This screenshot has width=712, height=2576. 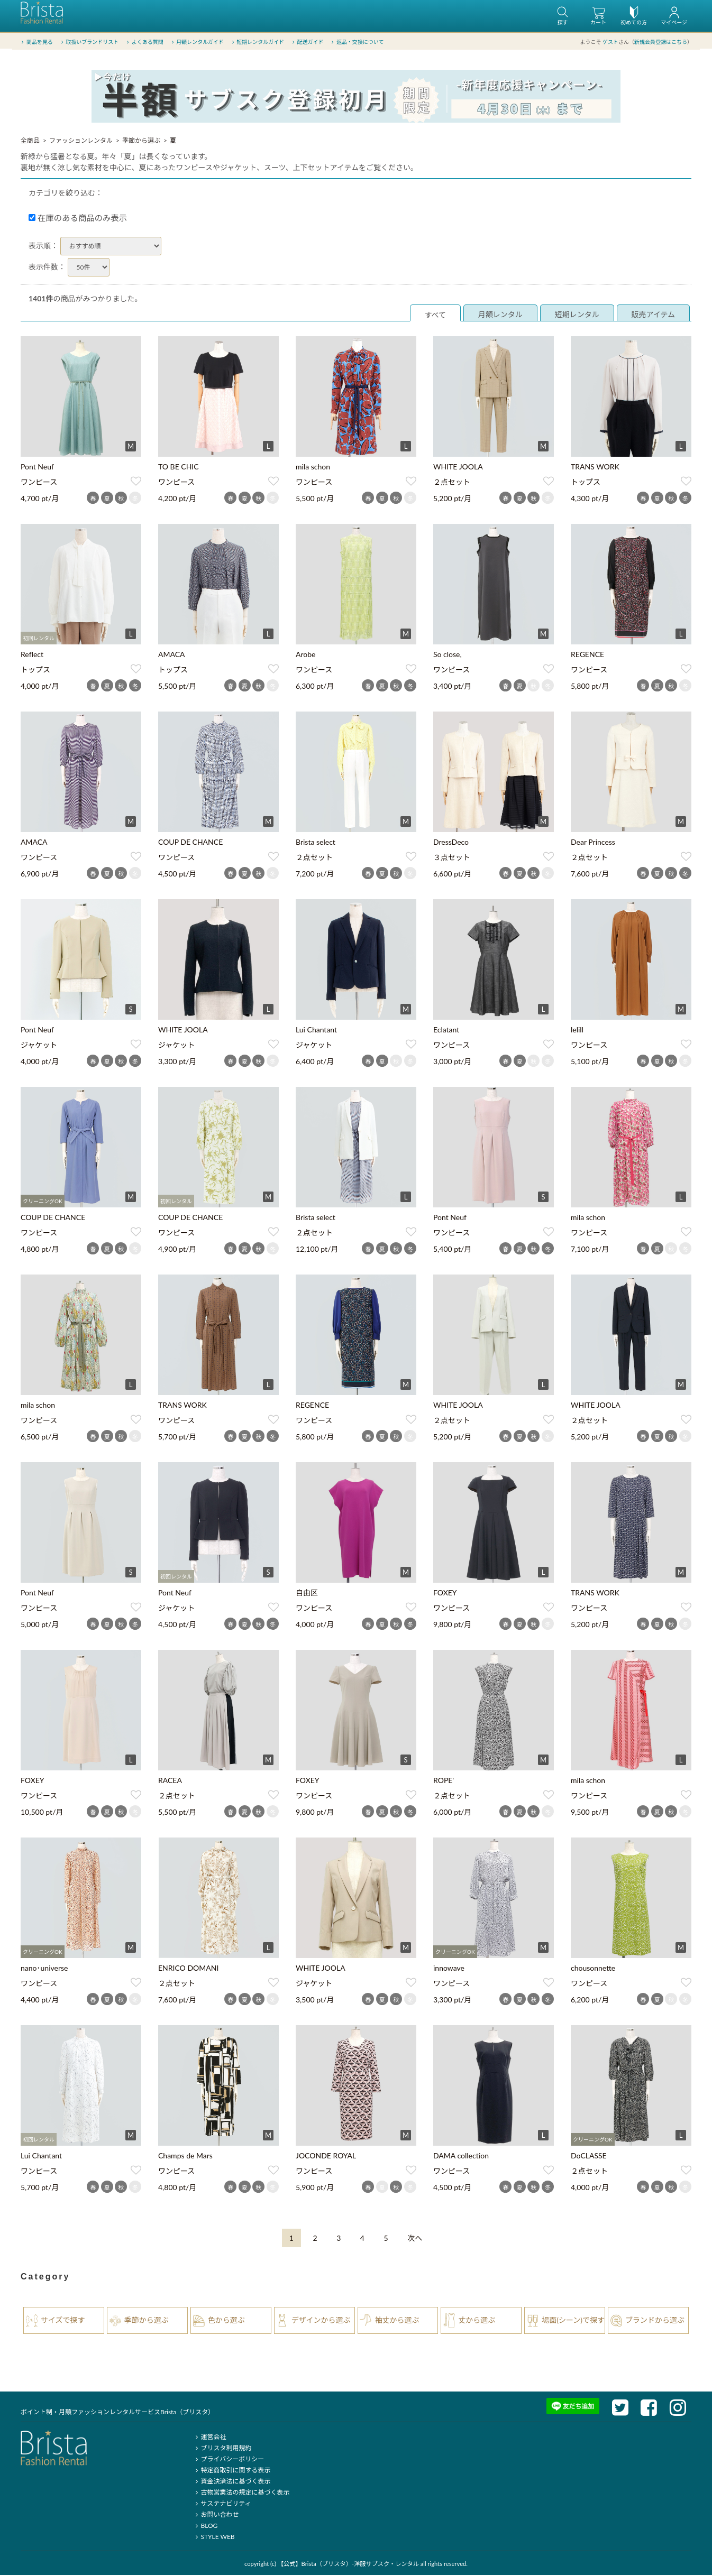 I want to click on 古物営業法の規定に基づく表示, so click(x=241, y=2493).